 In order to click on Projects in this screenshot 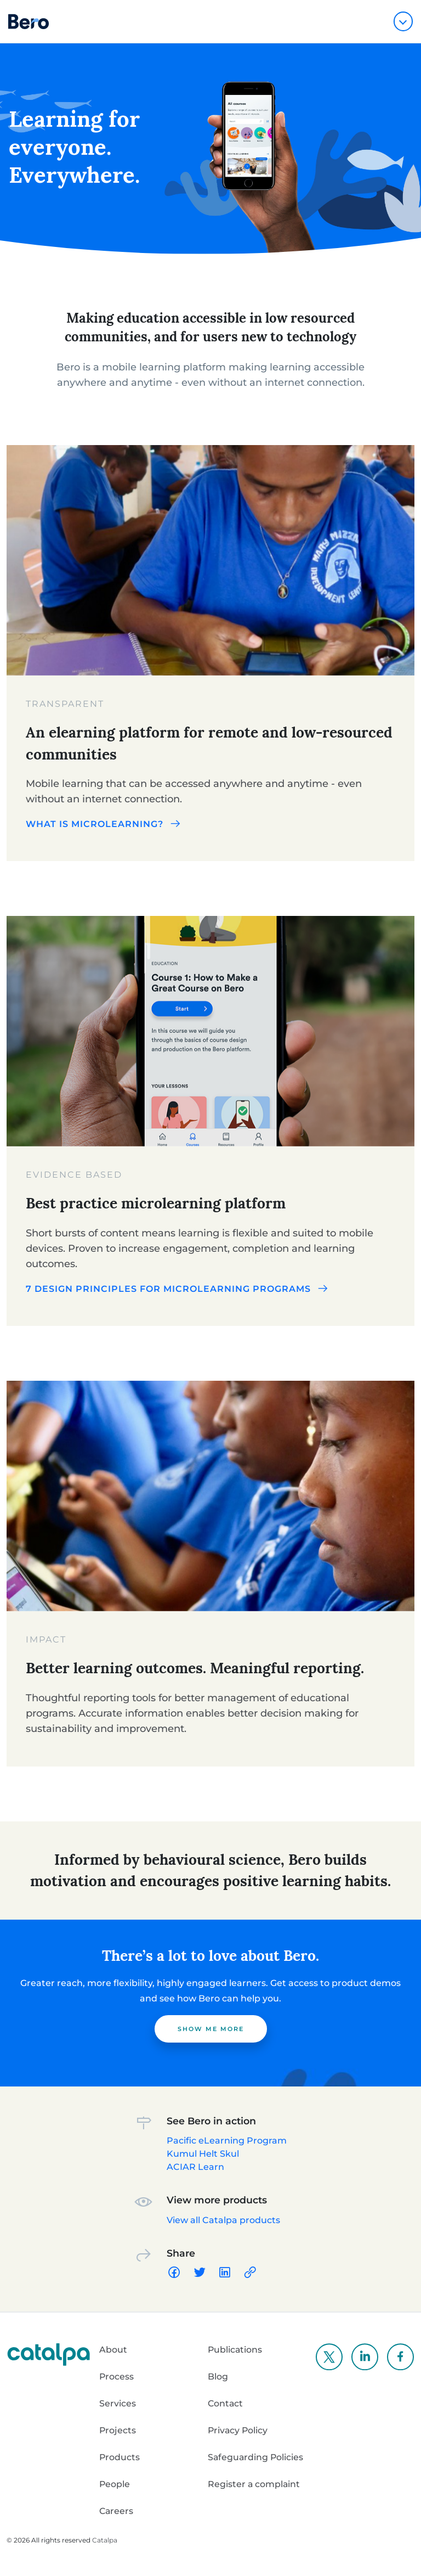, I will do `click(117, 2430)`.